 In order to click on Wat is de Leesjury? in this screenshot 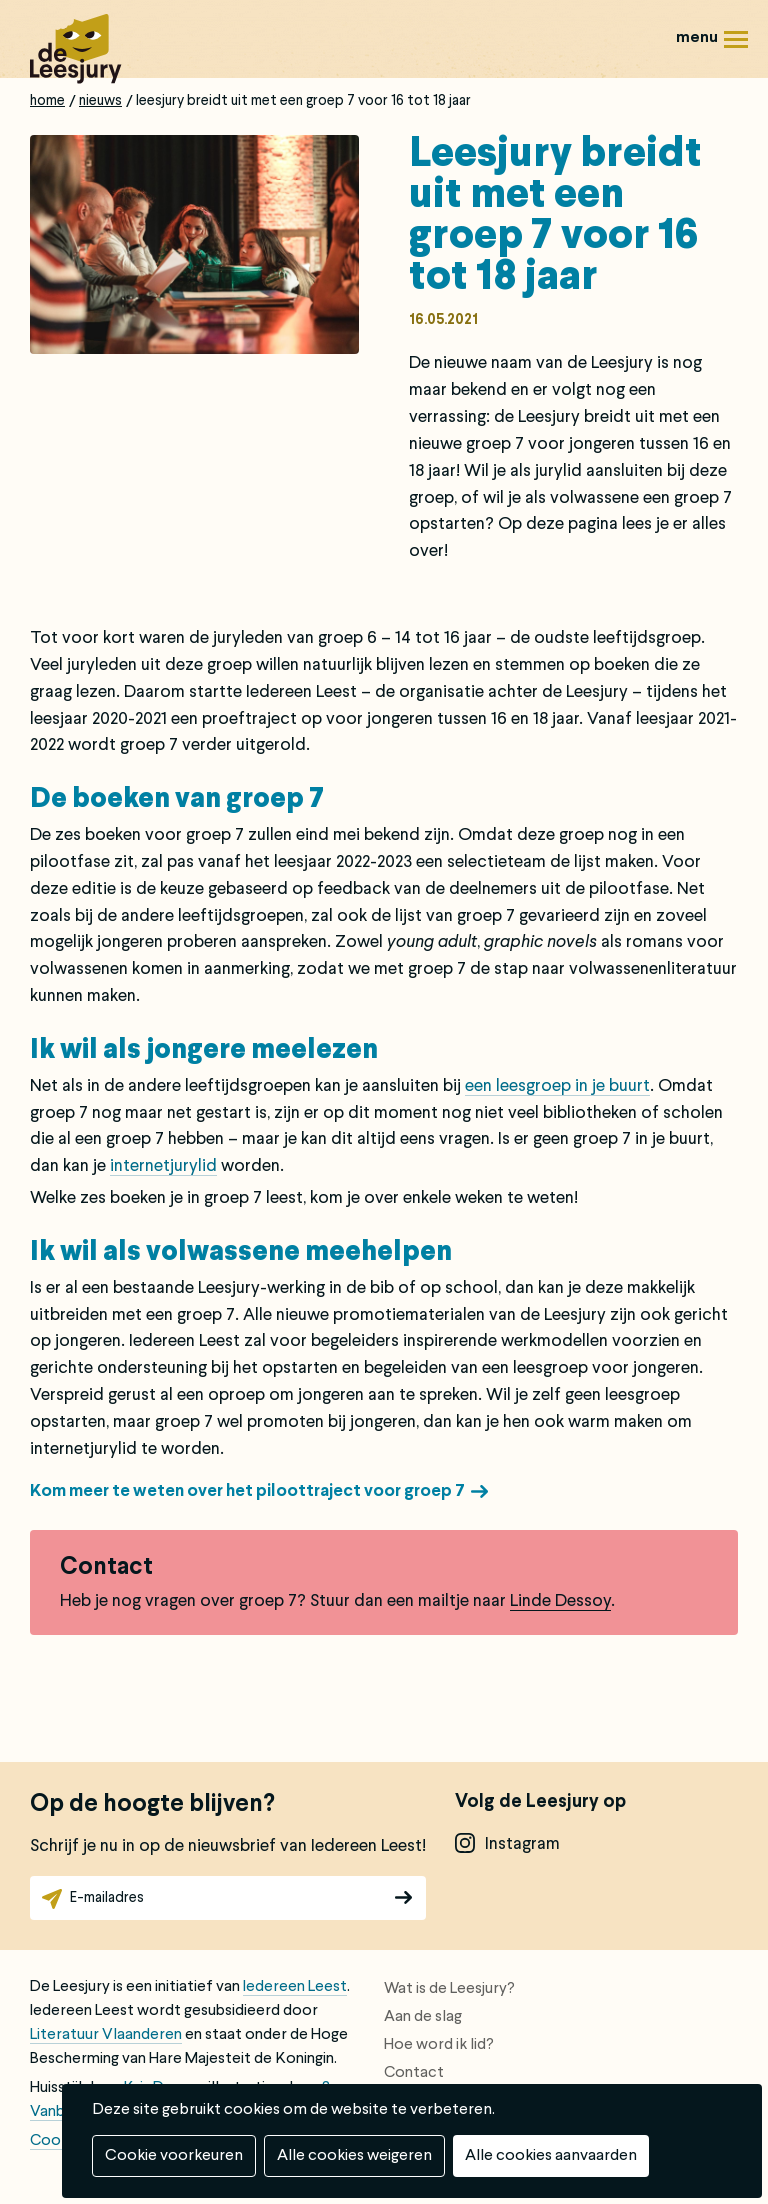, I will do `click(449, 1989)`.